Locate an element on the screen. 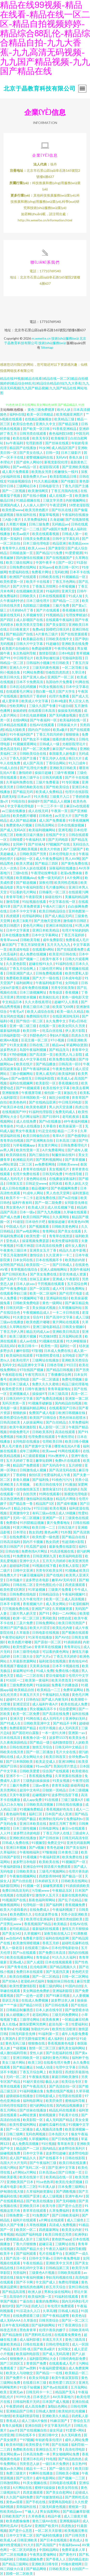  午夜理论按摩电影 is located at coordinates (44, 873).